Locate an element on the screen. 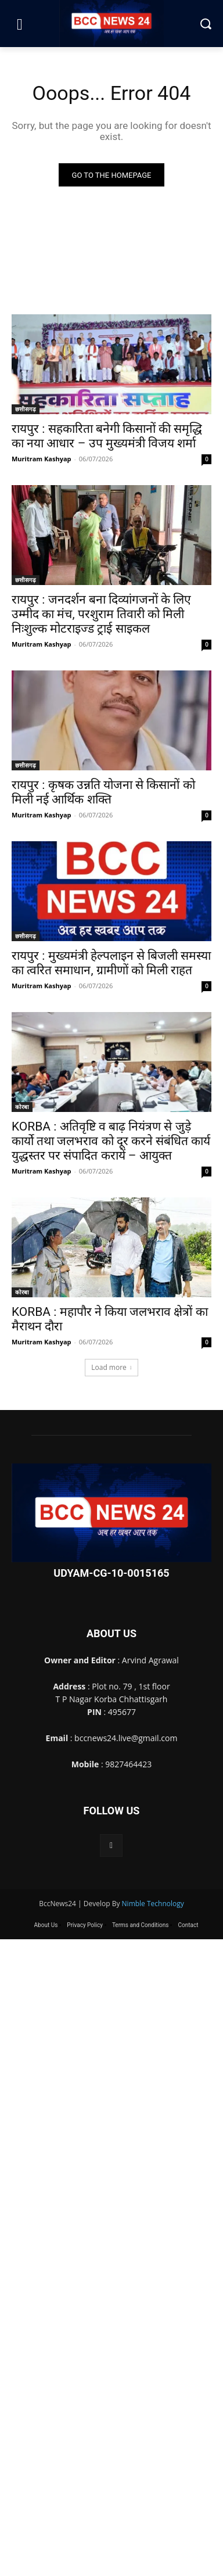 This screenshot has height=2576, width=223. रायपुर : कृषक उन्नति योजना से किसानों को मिली नई आर्थिक शक्ति is located at coordinates (103, 792).